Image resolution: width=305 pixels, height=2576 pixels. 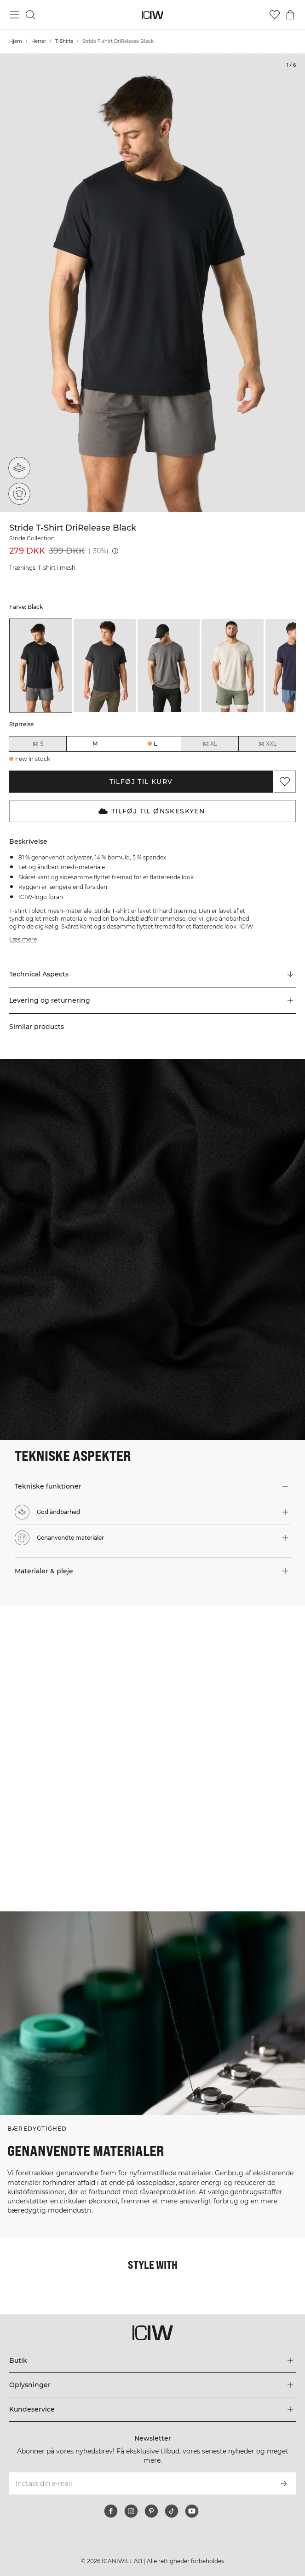 What do you see at coordinates (40, 666) in the screenshot?
I see `[listitem]` at bounding box center [40, 666].